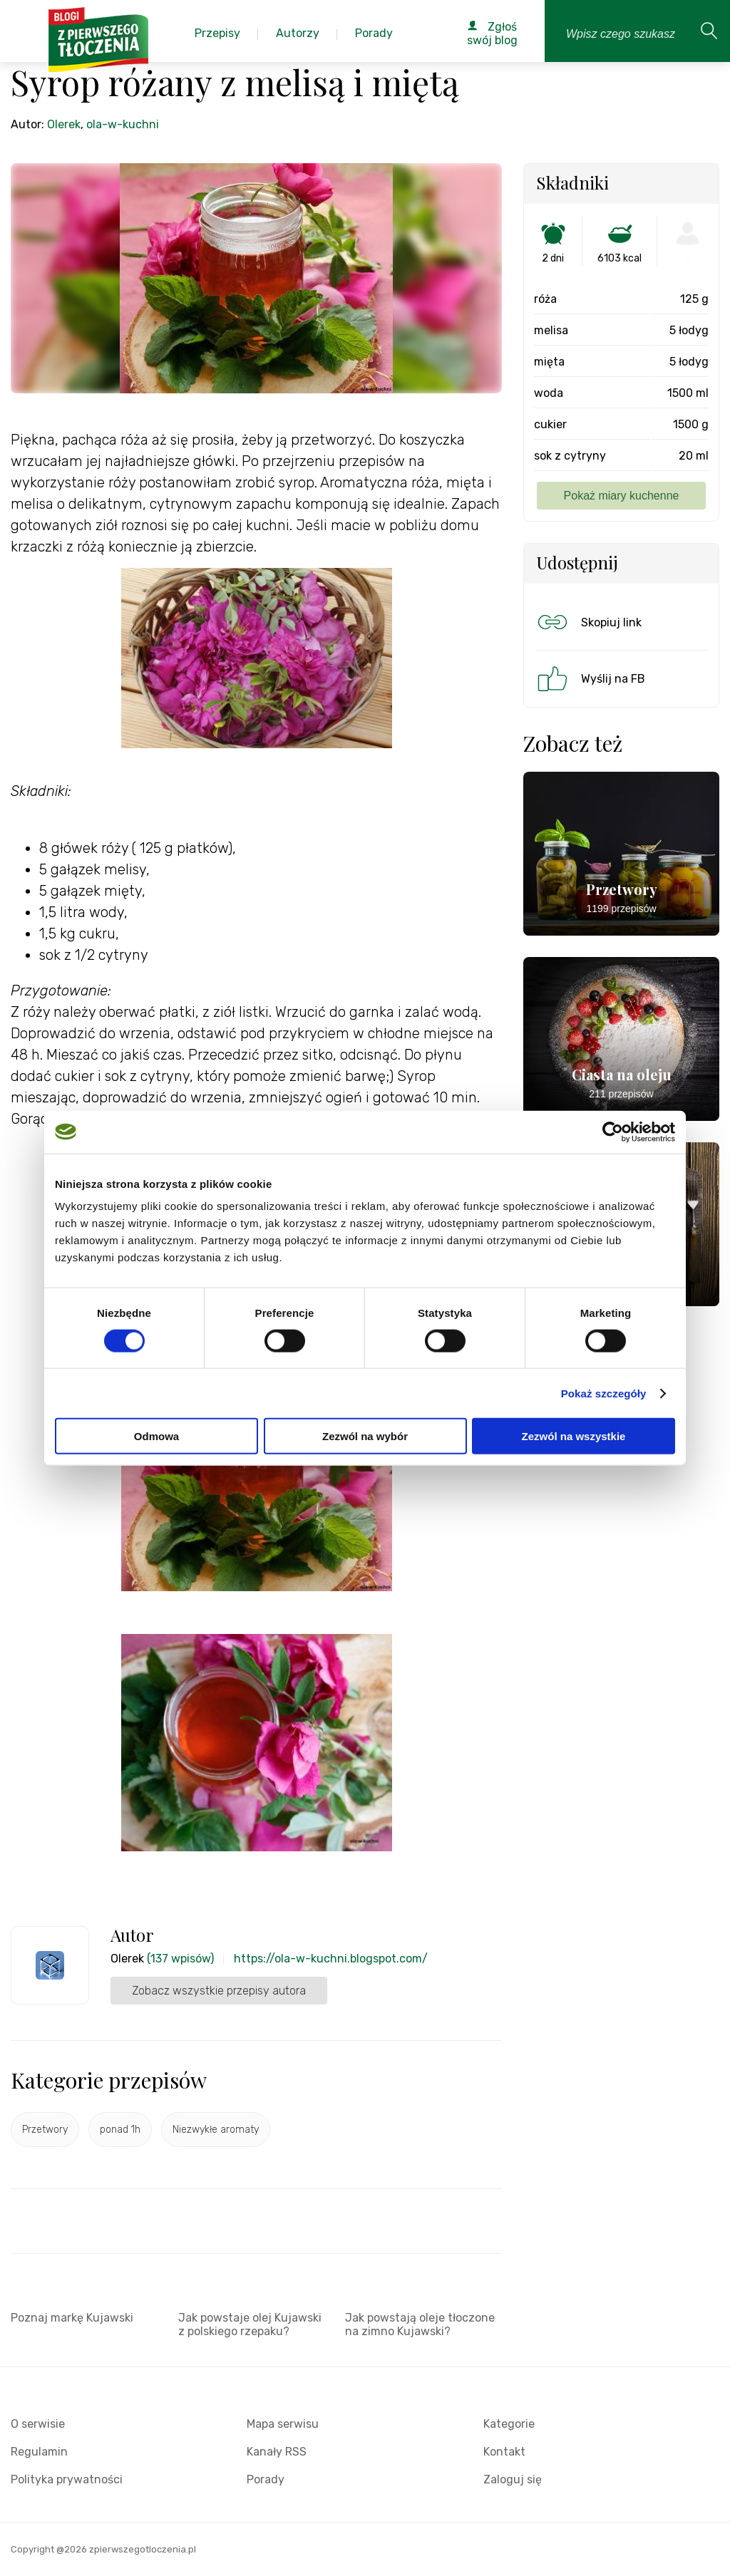  Describe the element at coordinates (509, 2424) in the screenshot. I see `Kategorie` at that location.